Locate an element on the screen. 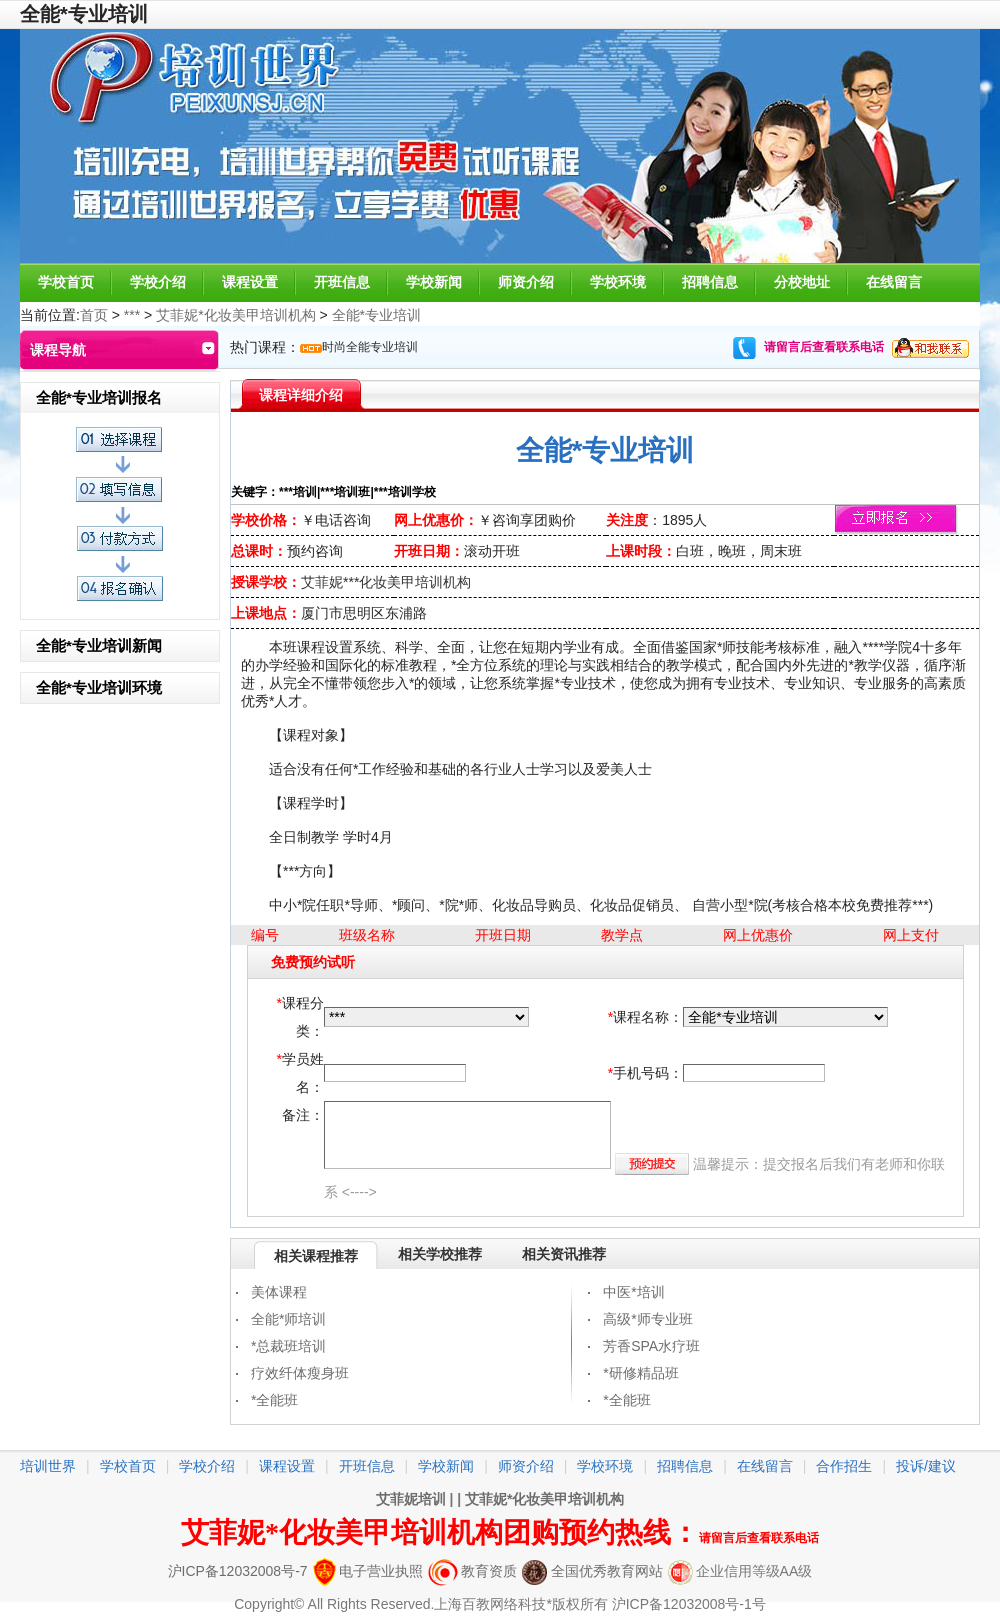 This screenshot has height=1621, width=1000. 课程设置 is located at coordinates (250, 282).